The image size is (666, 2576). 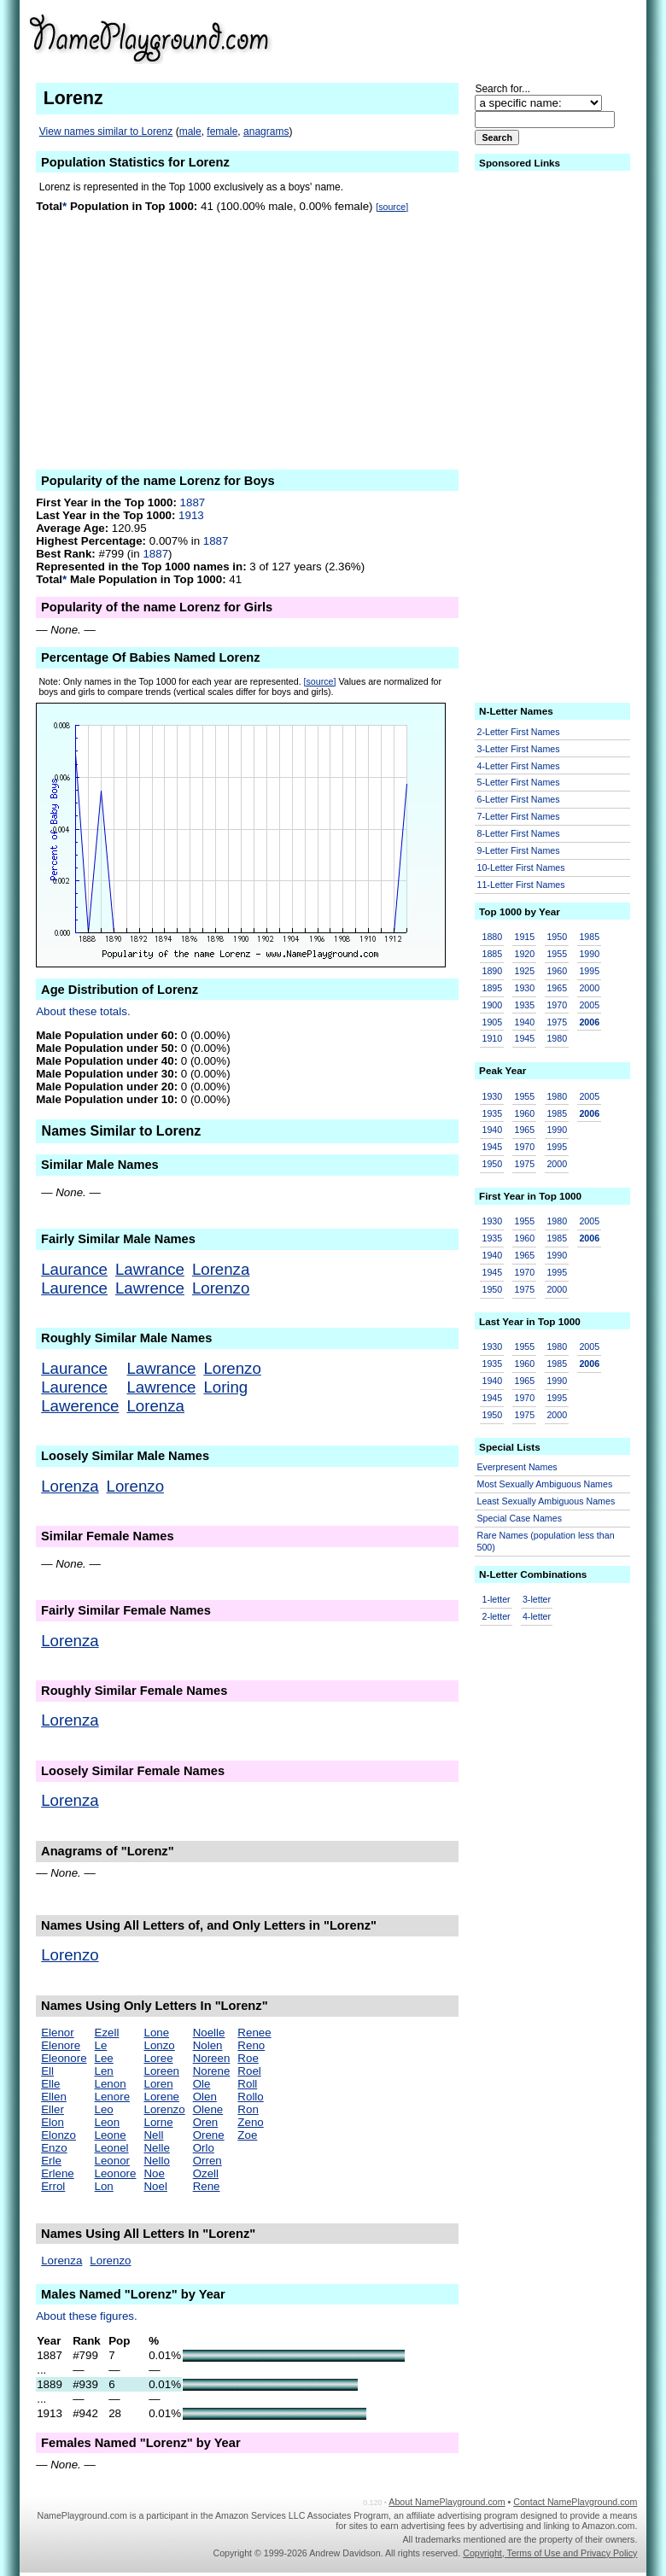 What do you see at coordinates (446, 2502) in the screenshot?
I see `About NamePlayground.com` at bounding box center [446, 2502].